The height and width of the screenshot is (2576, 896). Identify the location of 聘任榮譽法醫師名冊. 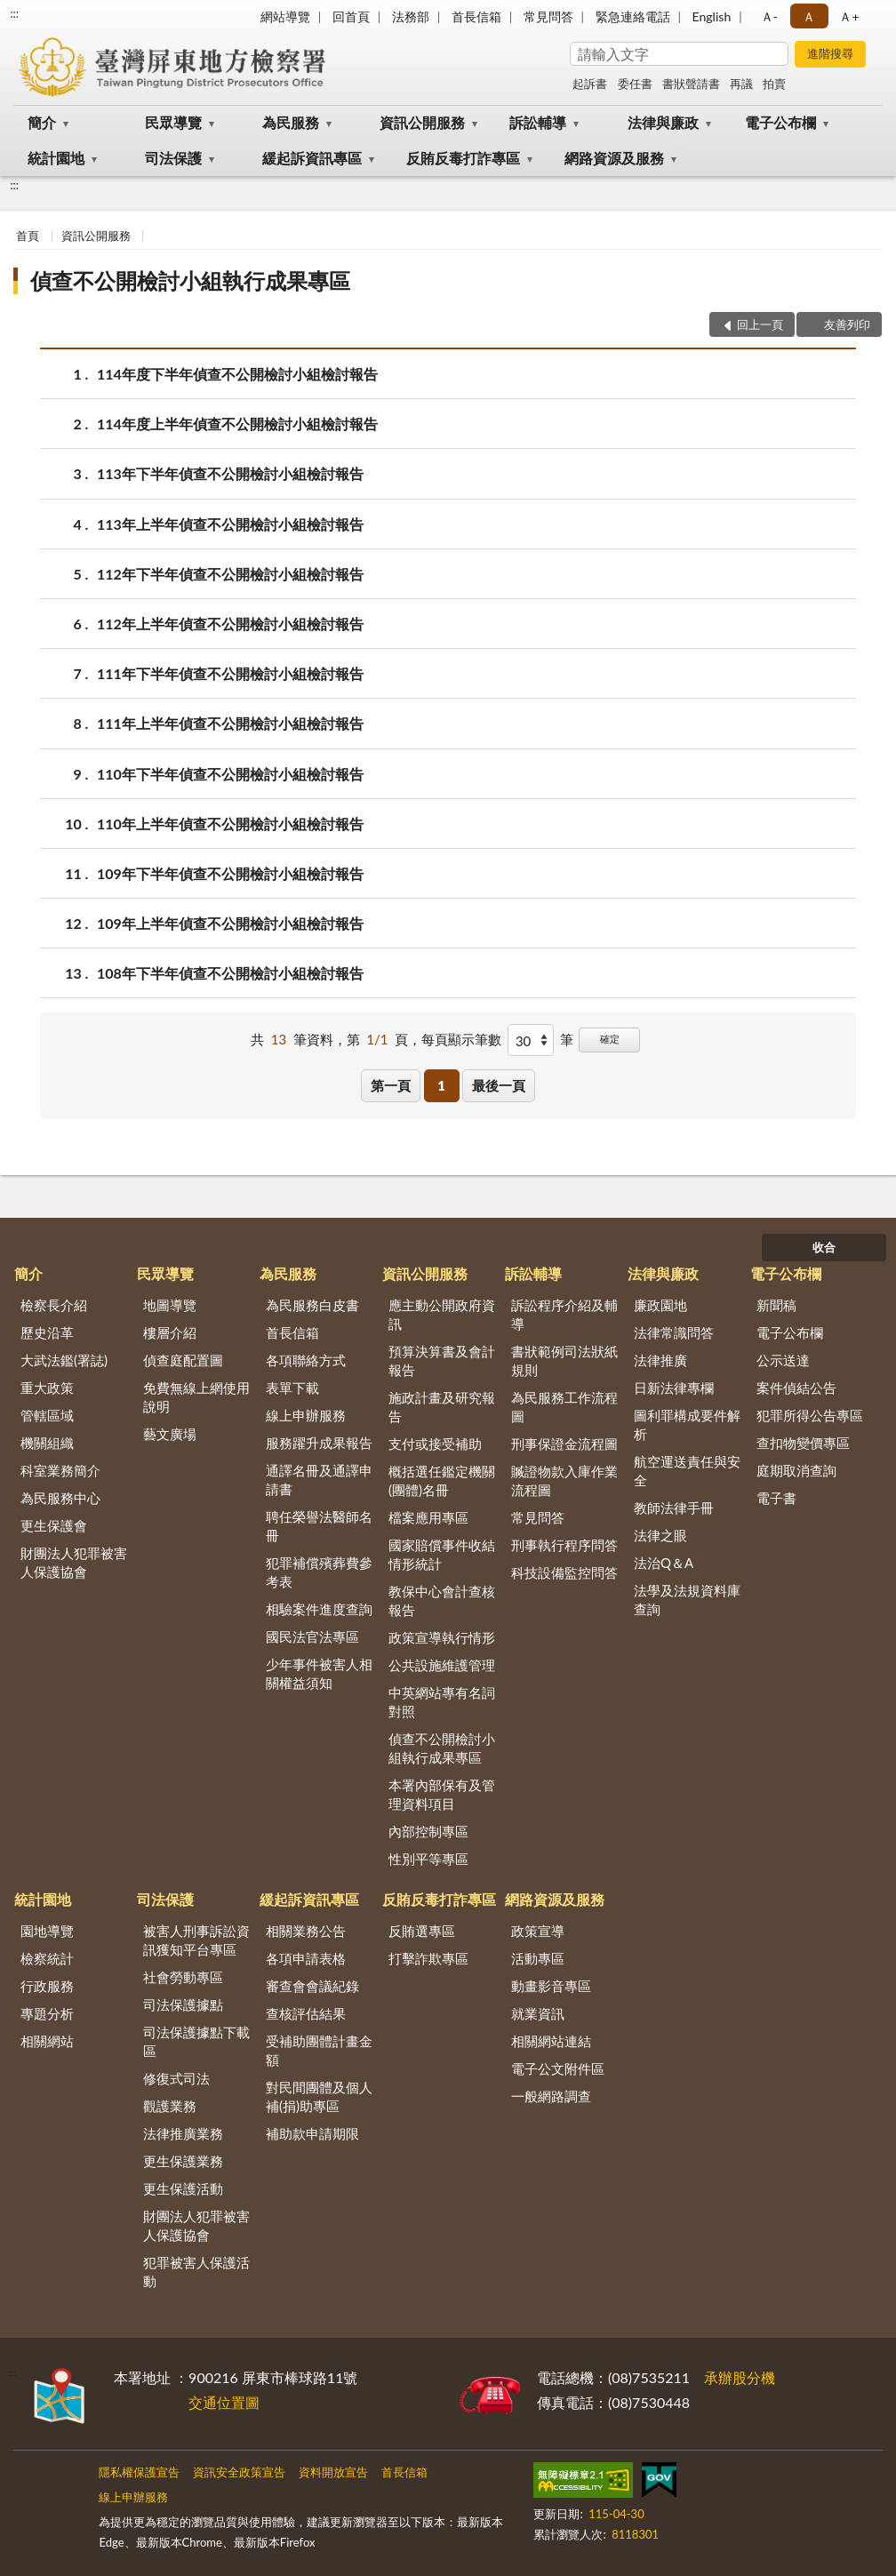
(319, 1525).